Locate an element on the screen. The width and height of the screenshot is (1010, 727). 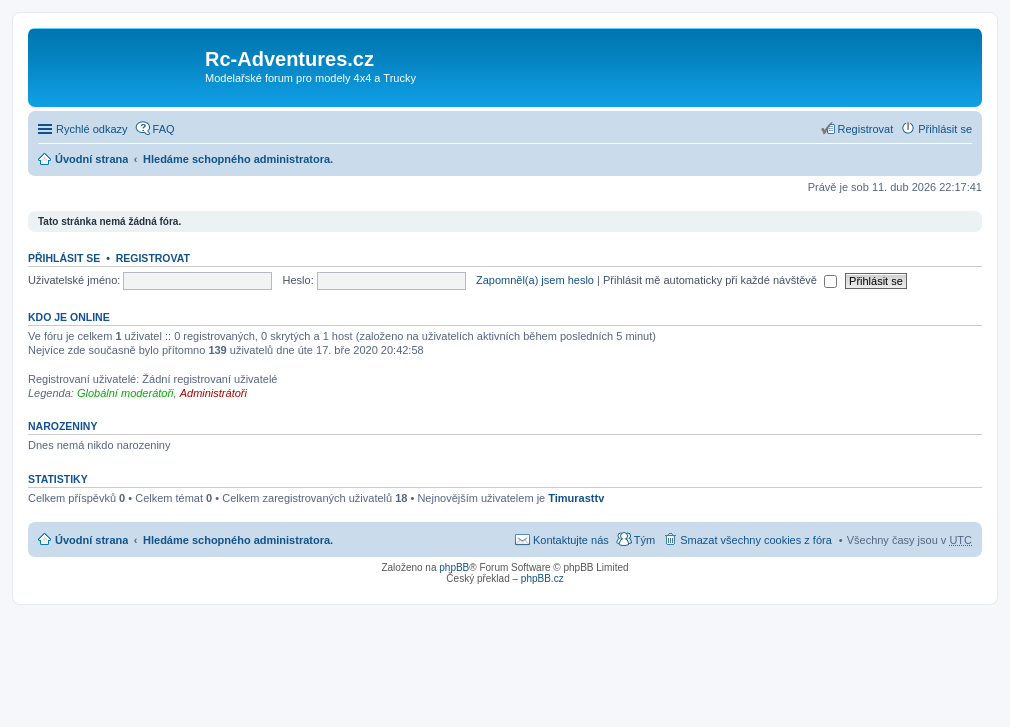
Přihlásit se is located at coordinates (64, 258).